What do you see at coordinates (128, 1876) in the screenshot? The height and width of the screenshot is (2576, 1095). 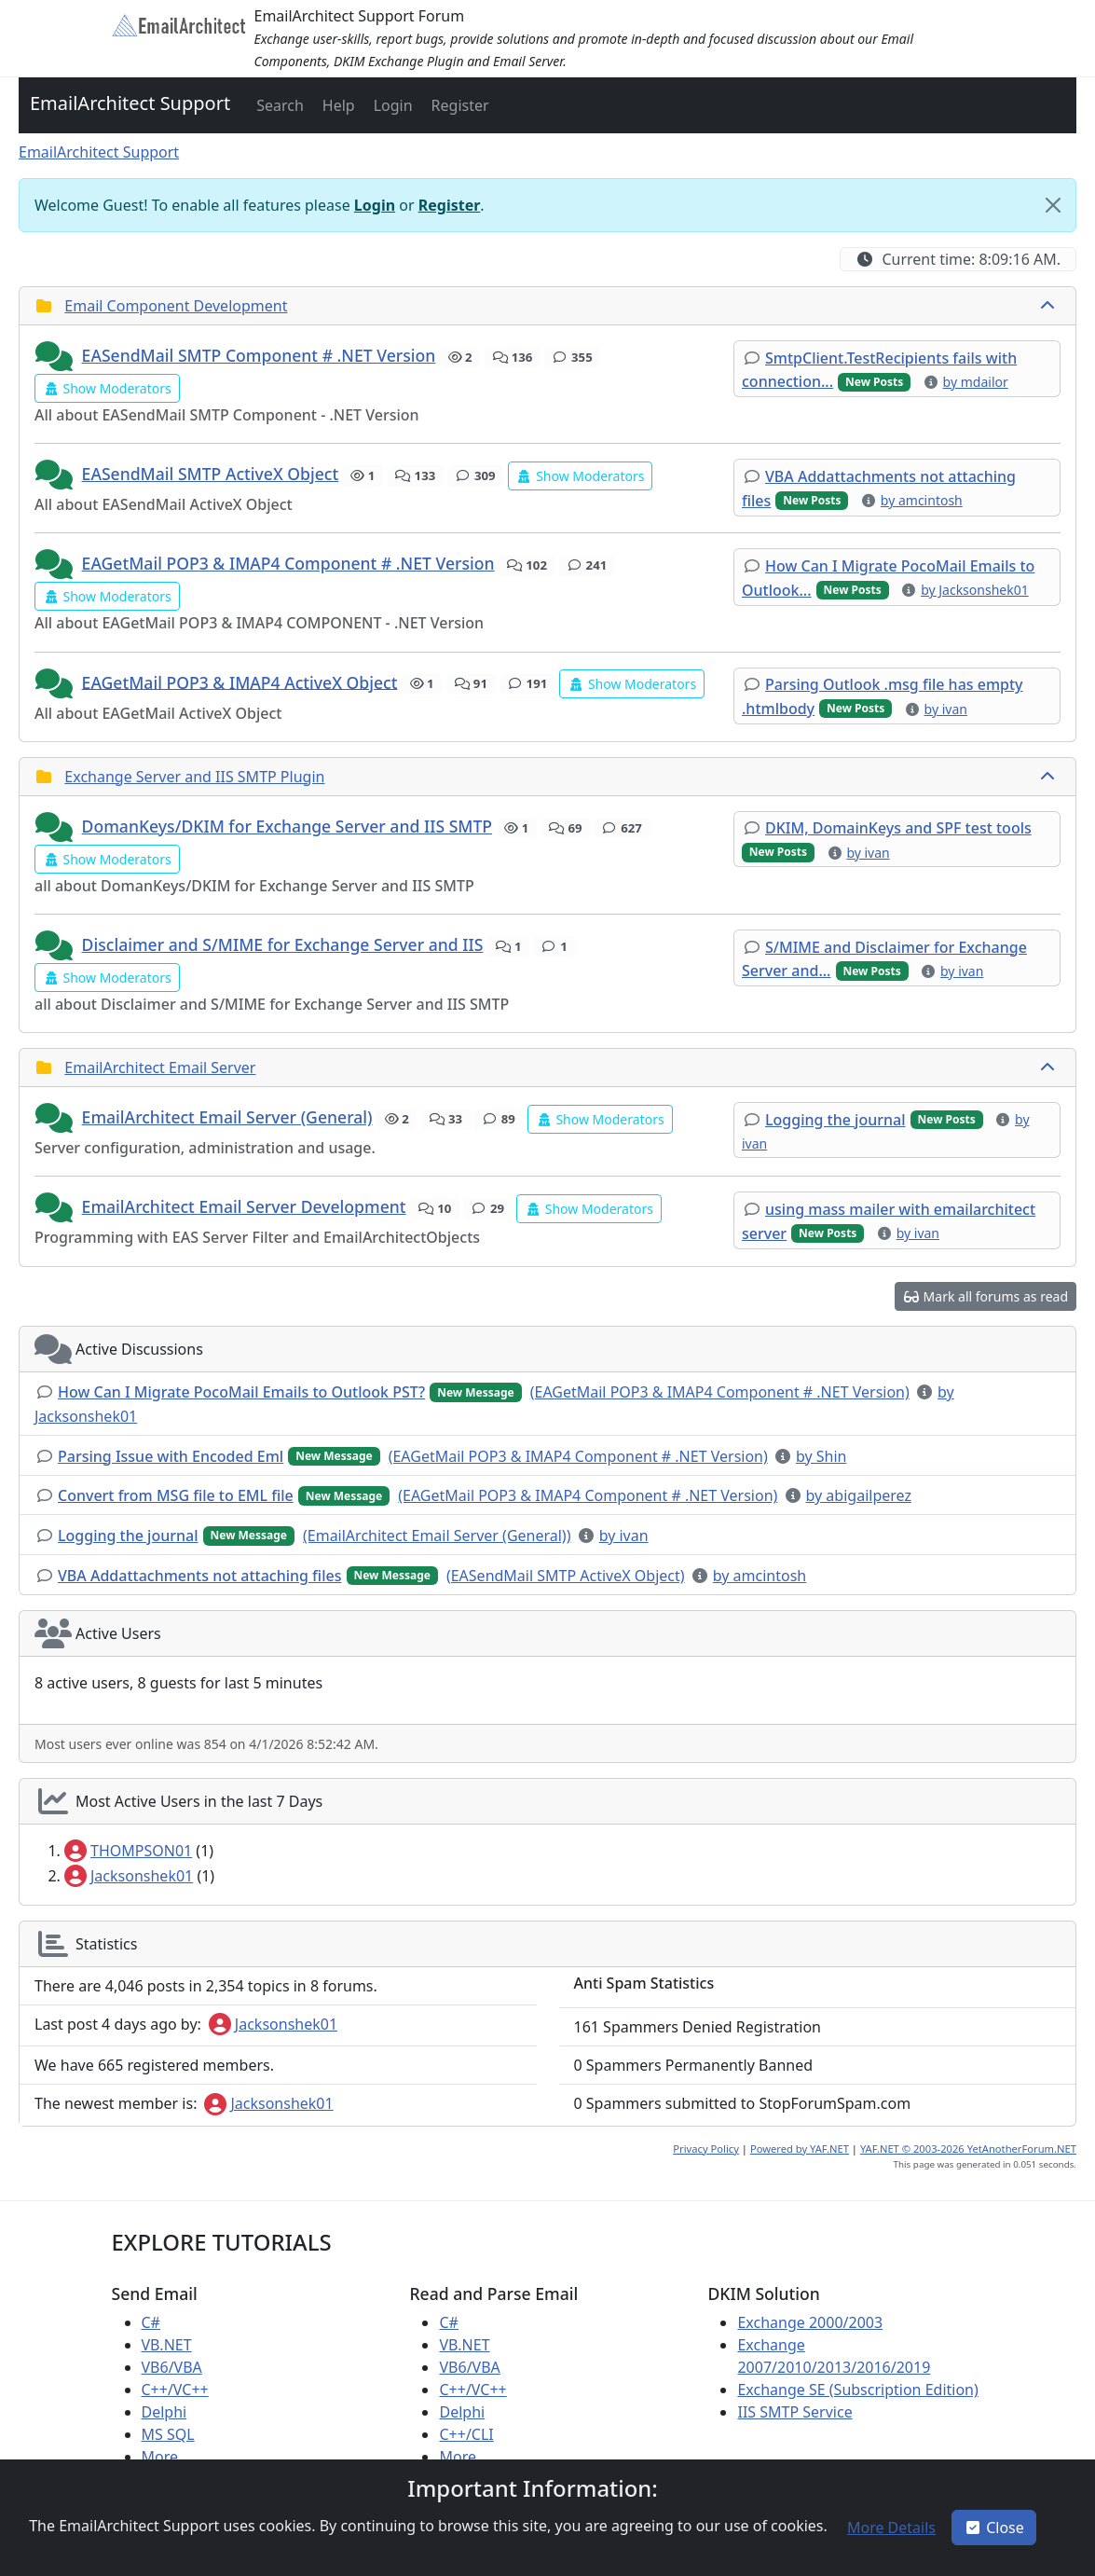 I see `Jacksonshek01` at bounding box center [128, 1876].